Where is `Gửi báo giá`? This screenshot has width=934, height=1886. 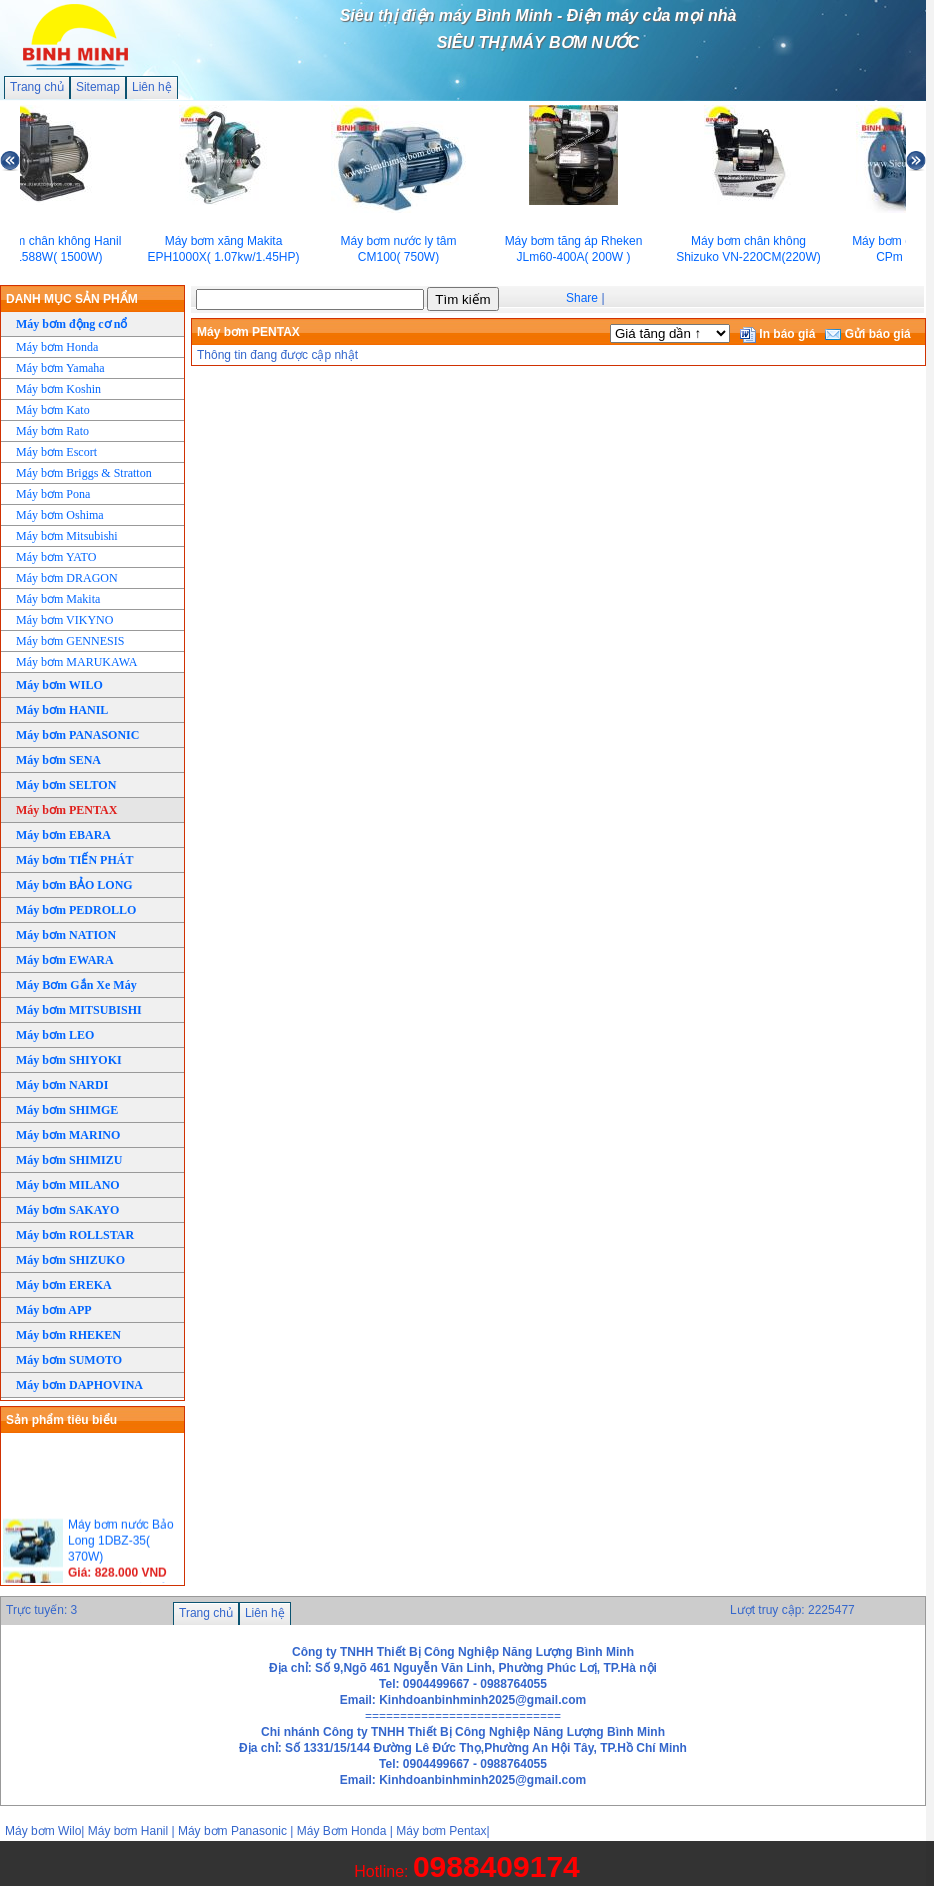 Gửi báo giá is located at coordinates (867, 334).